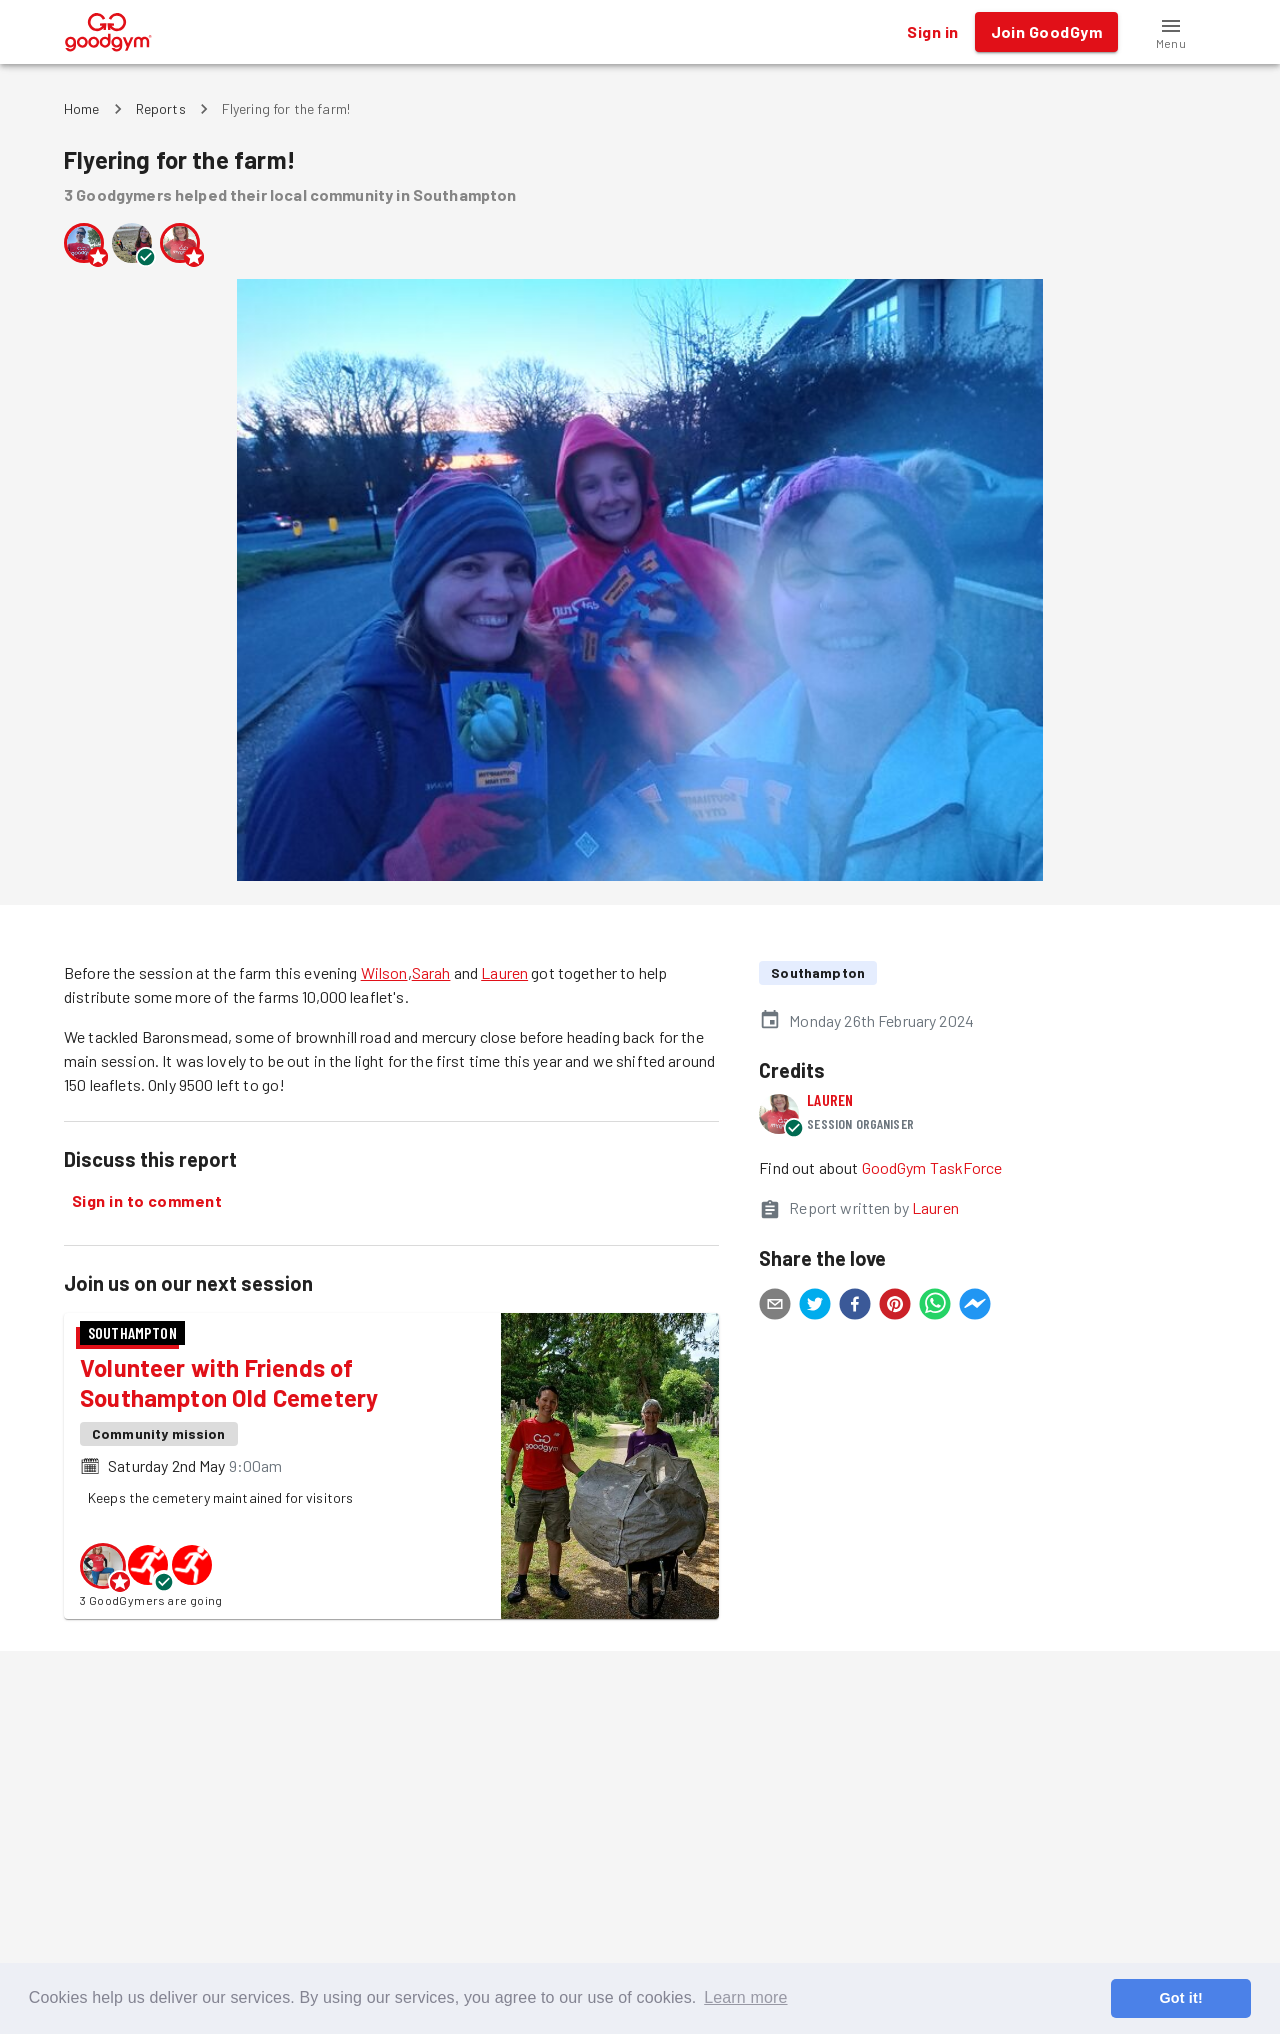 The height and width of the screenshot is (2034, 1280). What do you see at coordinates (82, 108) in the screenshot?
I see `Home` at bounding box center [82, 108].